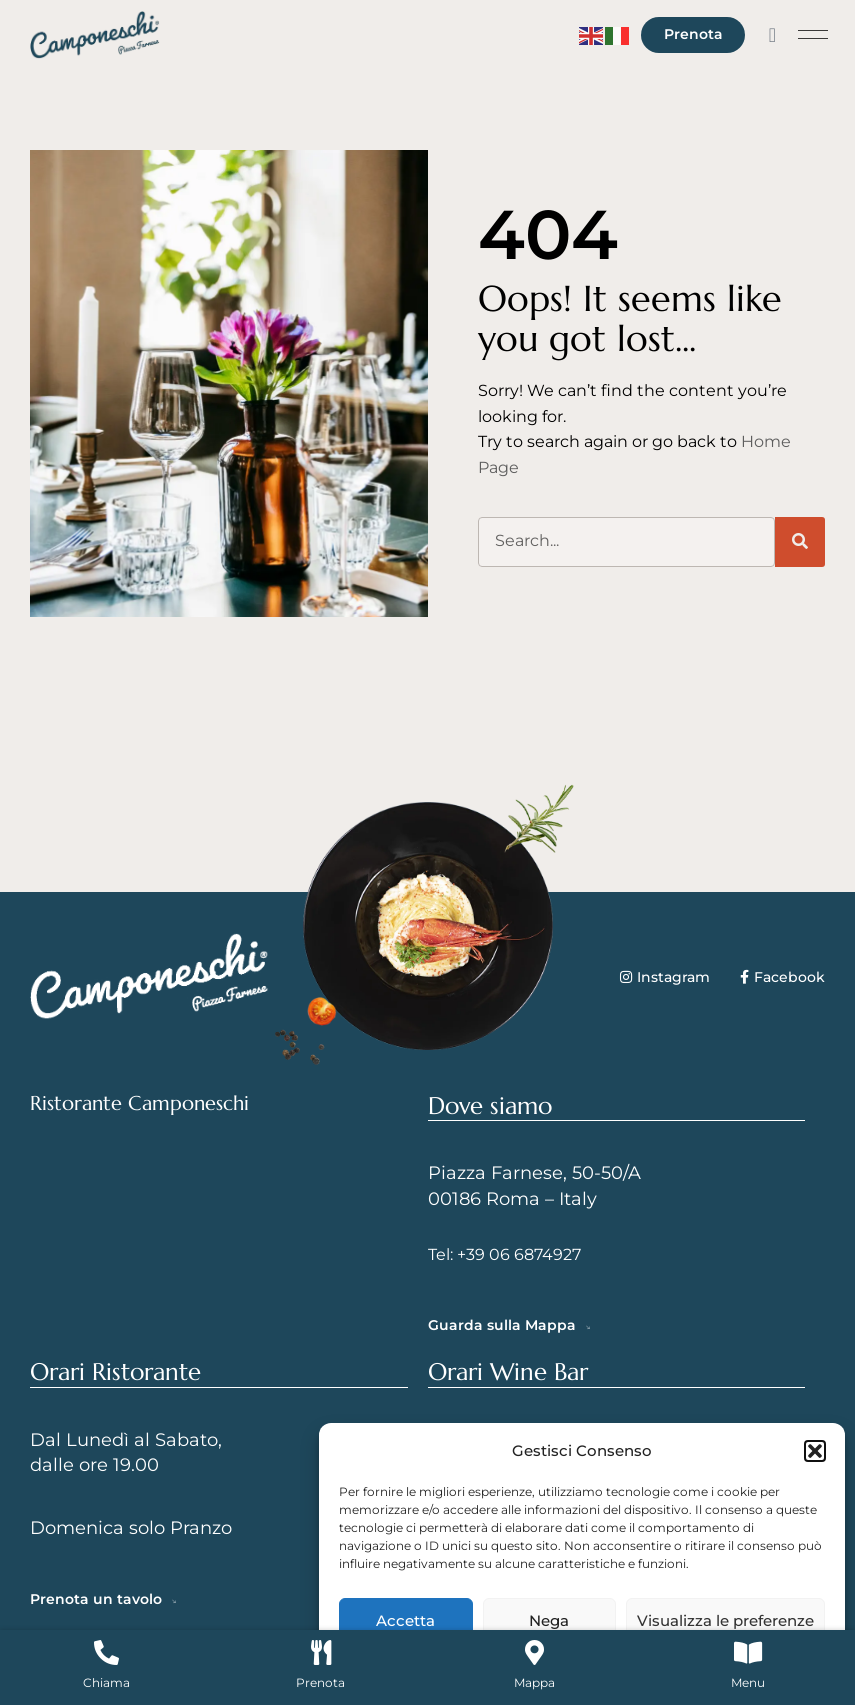  Describe the element at coordinates (549, 1620) in the screenshot. I see `Nega` at that location.